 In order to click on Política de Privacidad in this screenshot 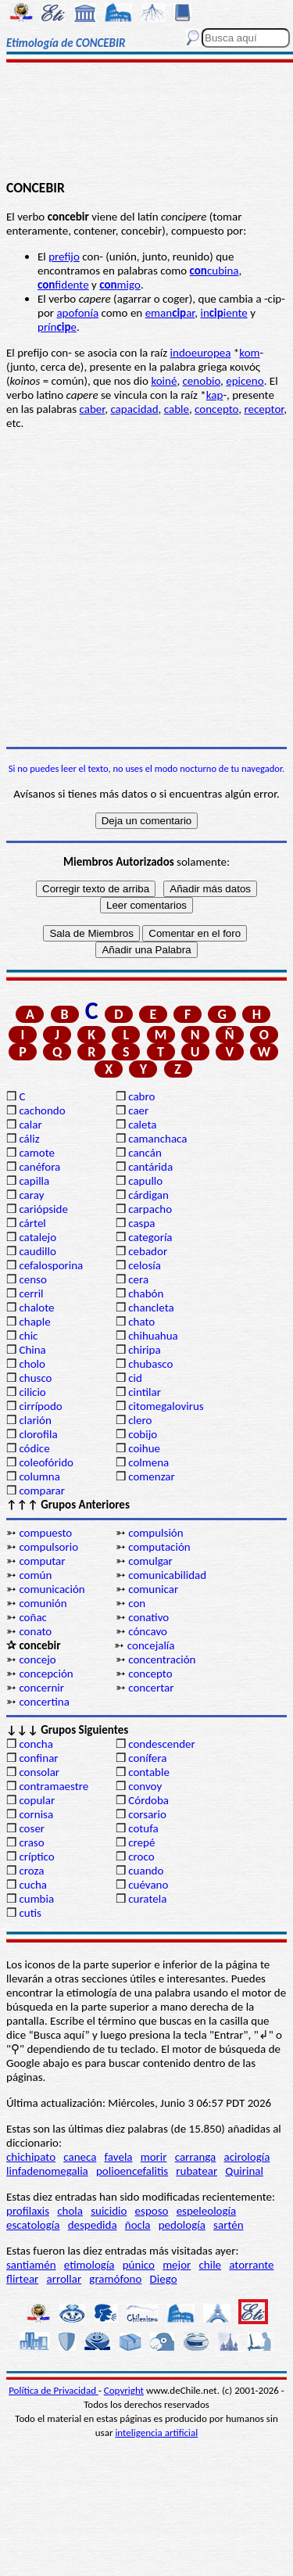, I will do `click(53, 2390)`.